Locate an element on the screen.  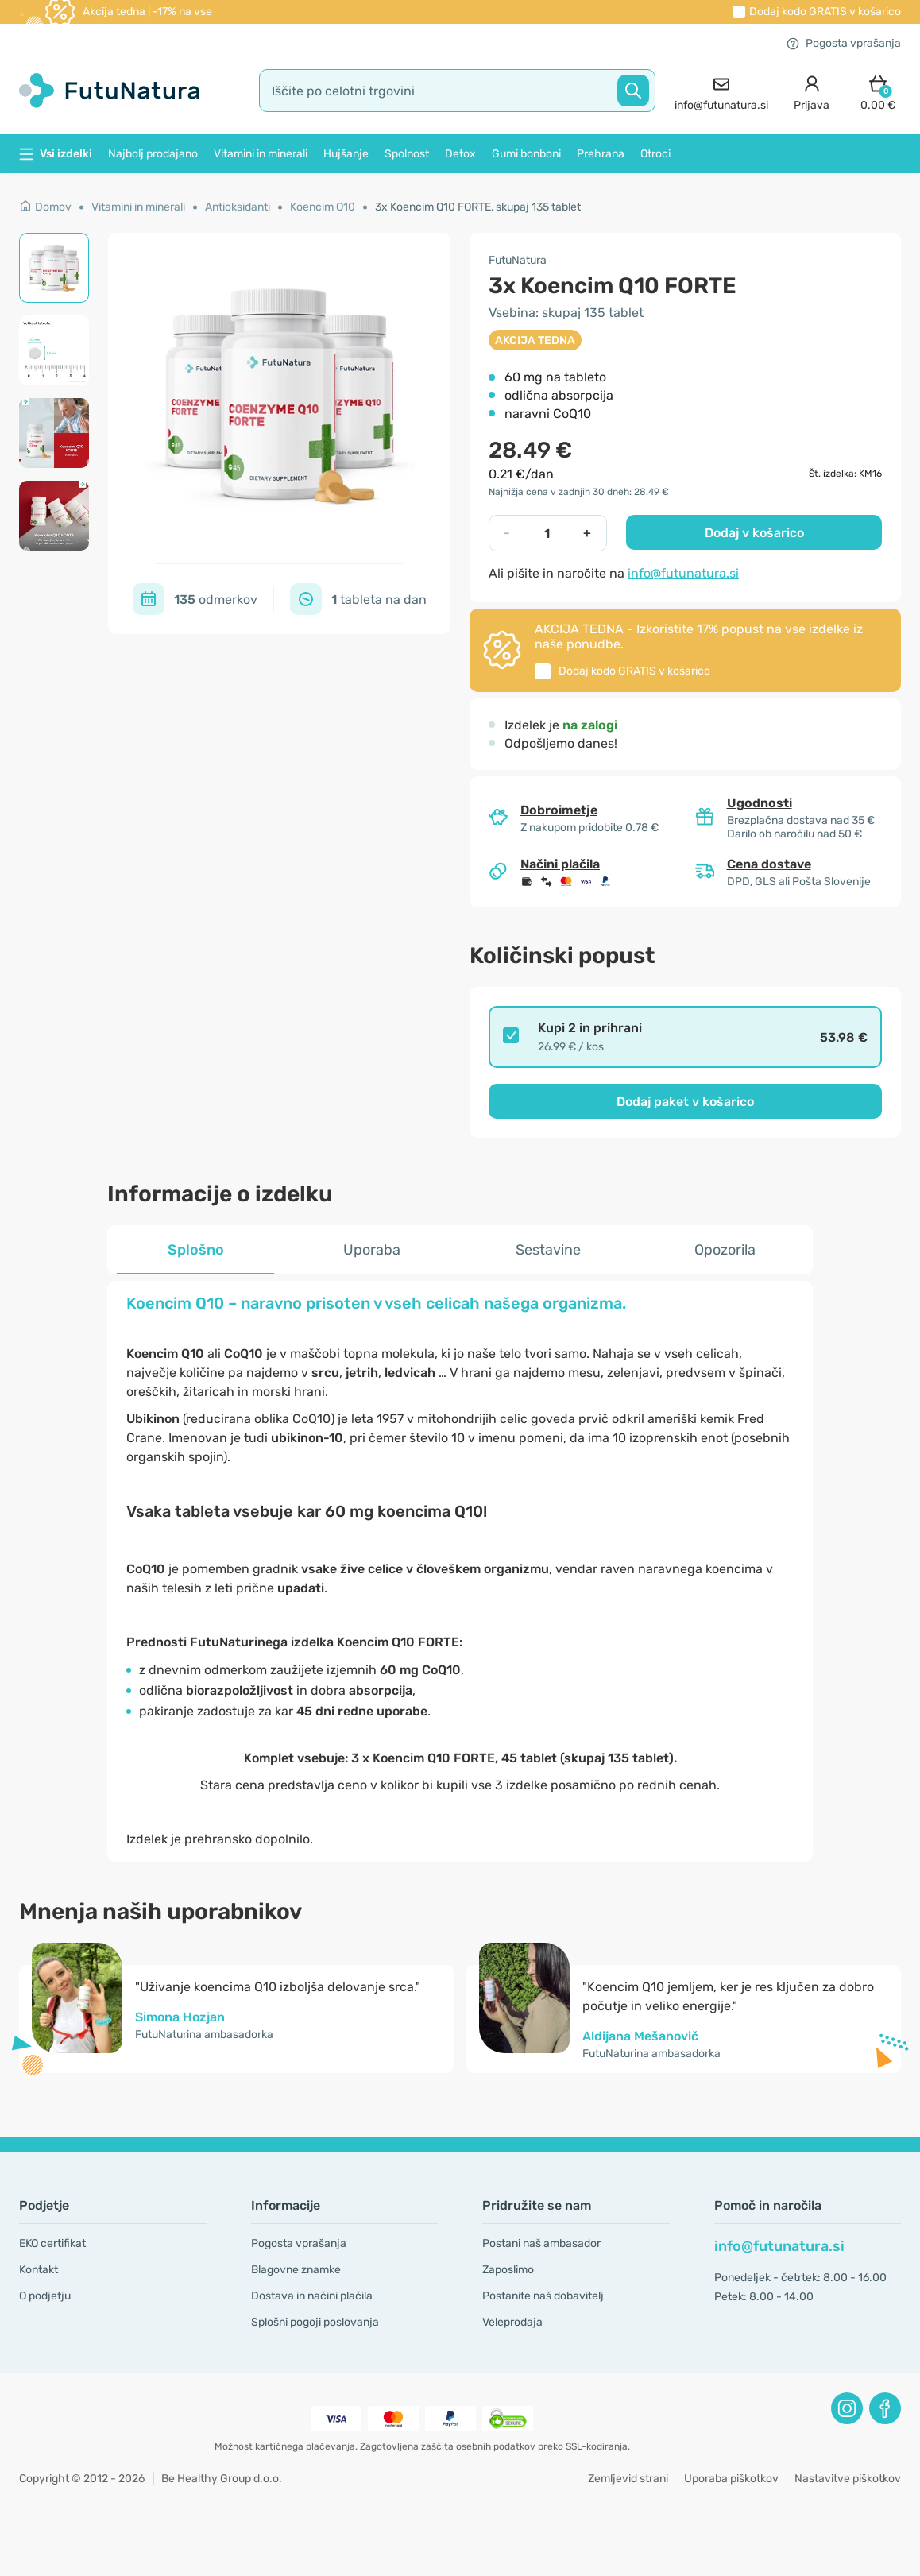
Pogosta vprašanja is located at coordinates (844, 43).